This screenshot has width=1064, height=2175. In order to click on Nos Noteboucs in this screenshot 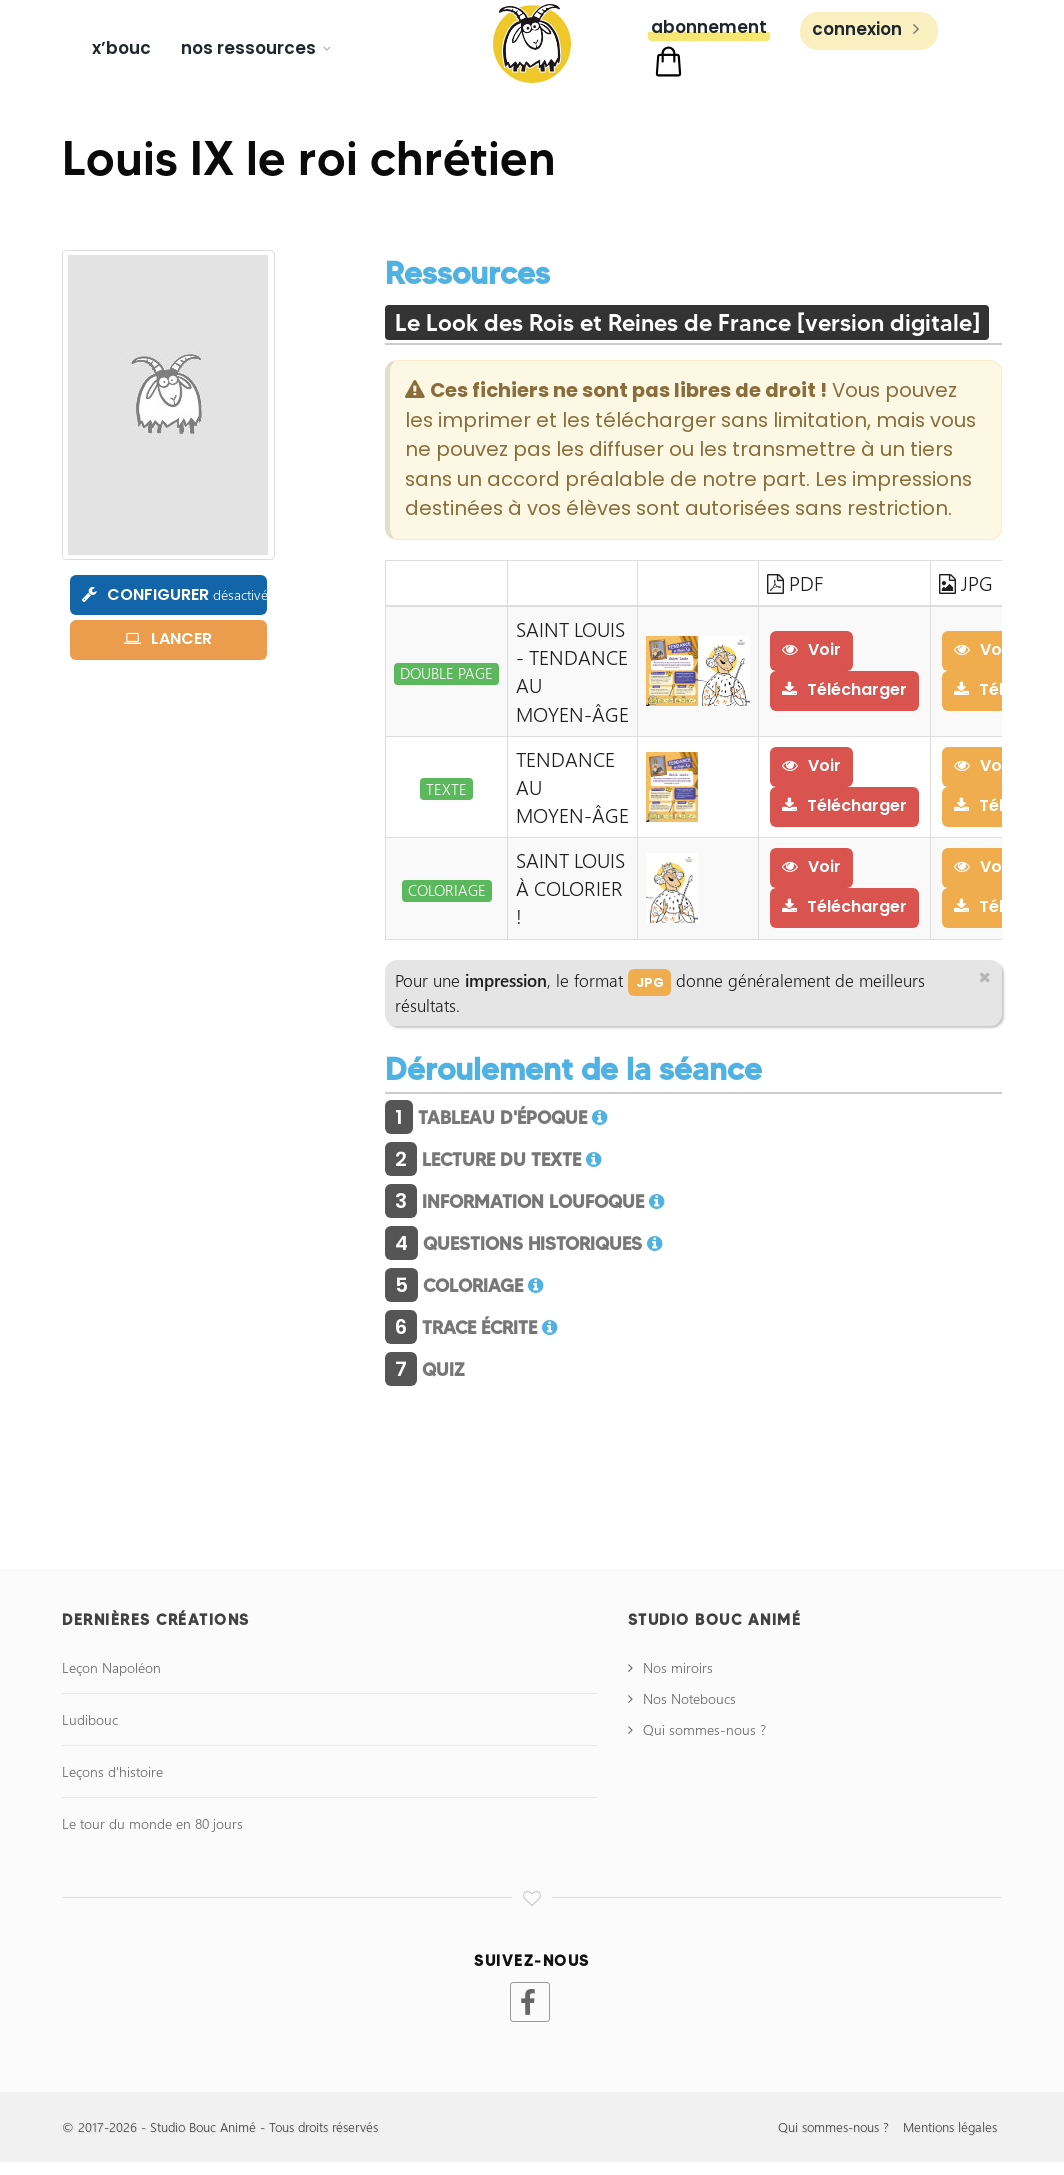, I will do `click(689, 1711)`.